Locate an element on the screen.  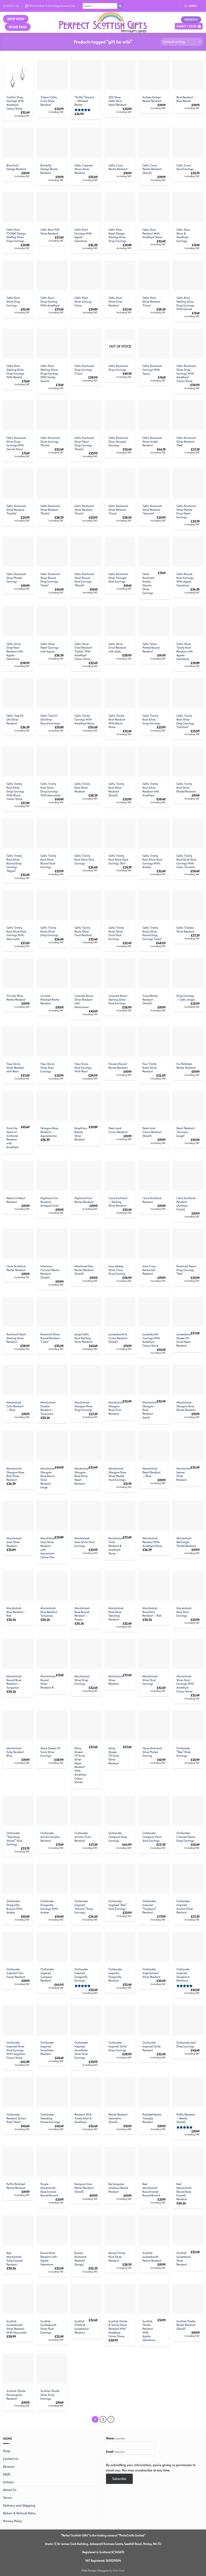
Mackintosh Rose Stick Pendant – Red is located at coordinates (151, 1611).